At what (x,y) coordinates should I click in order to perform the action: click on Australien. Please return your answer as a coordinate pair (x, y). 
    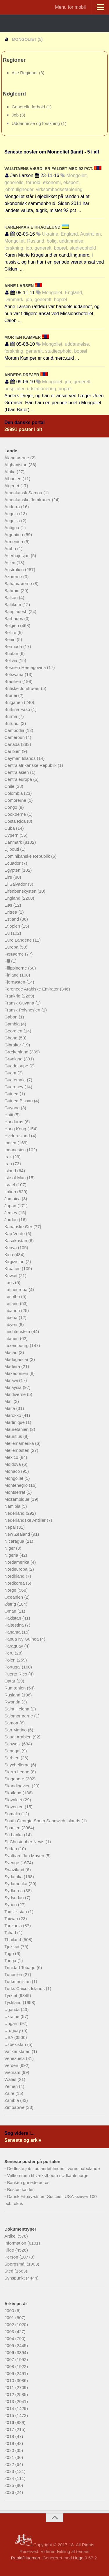
    Looking at the image, I should click on (14, 569).